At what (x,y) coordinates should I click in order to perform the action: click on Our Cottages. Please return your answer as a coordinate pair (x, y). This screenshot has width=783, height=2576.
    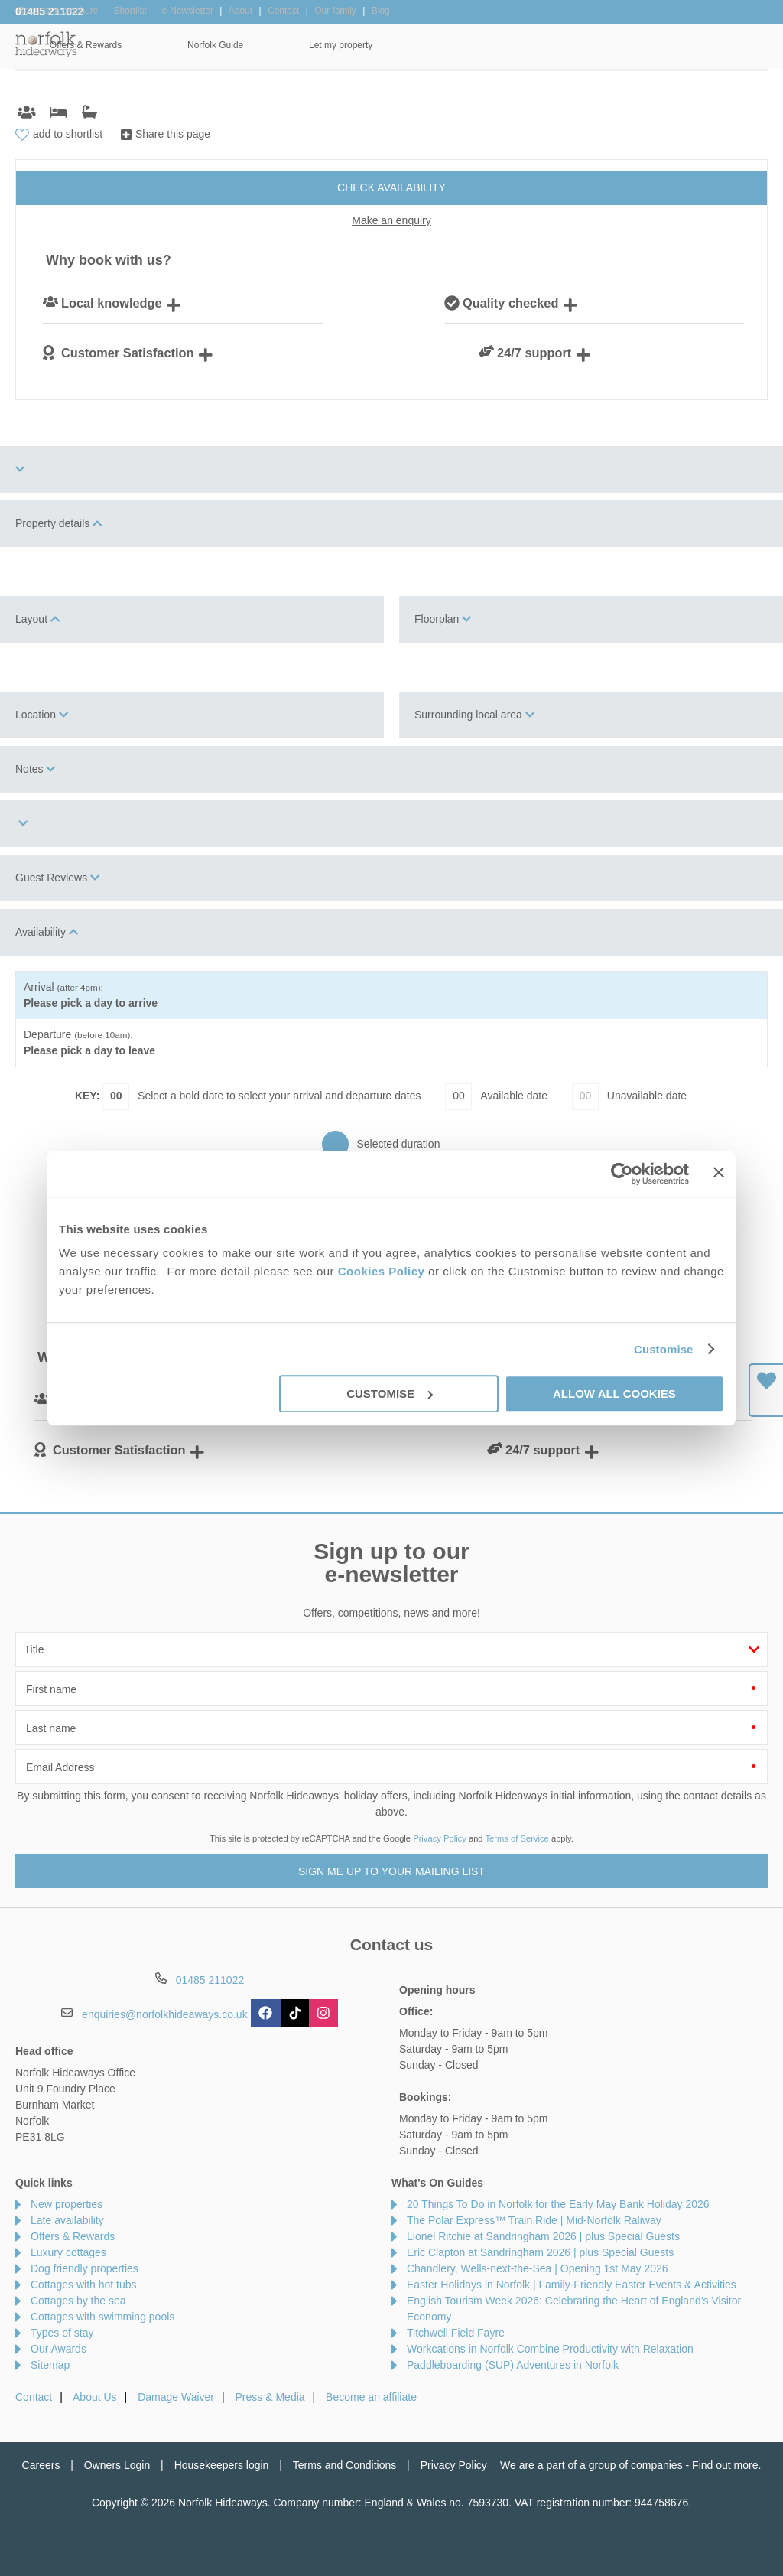
    Looking at the image, I should click on (227, 45).